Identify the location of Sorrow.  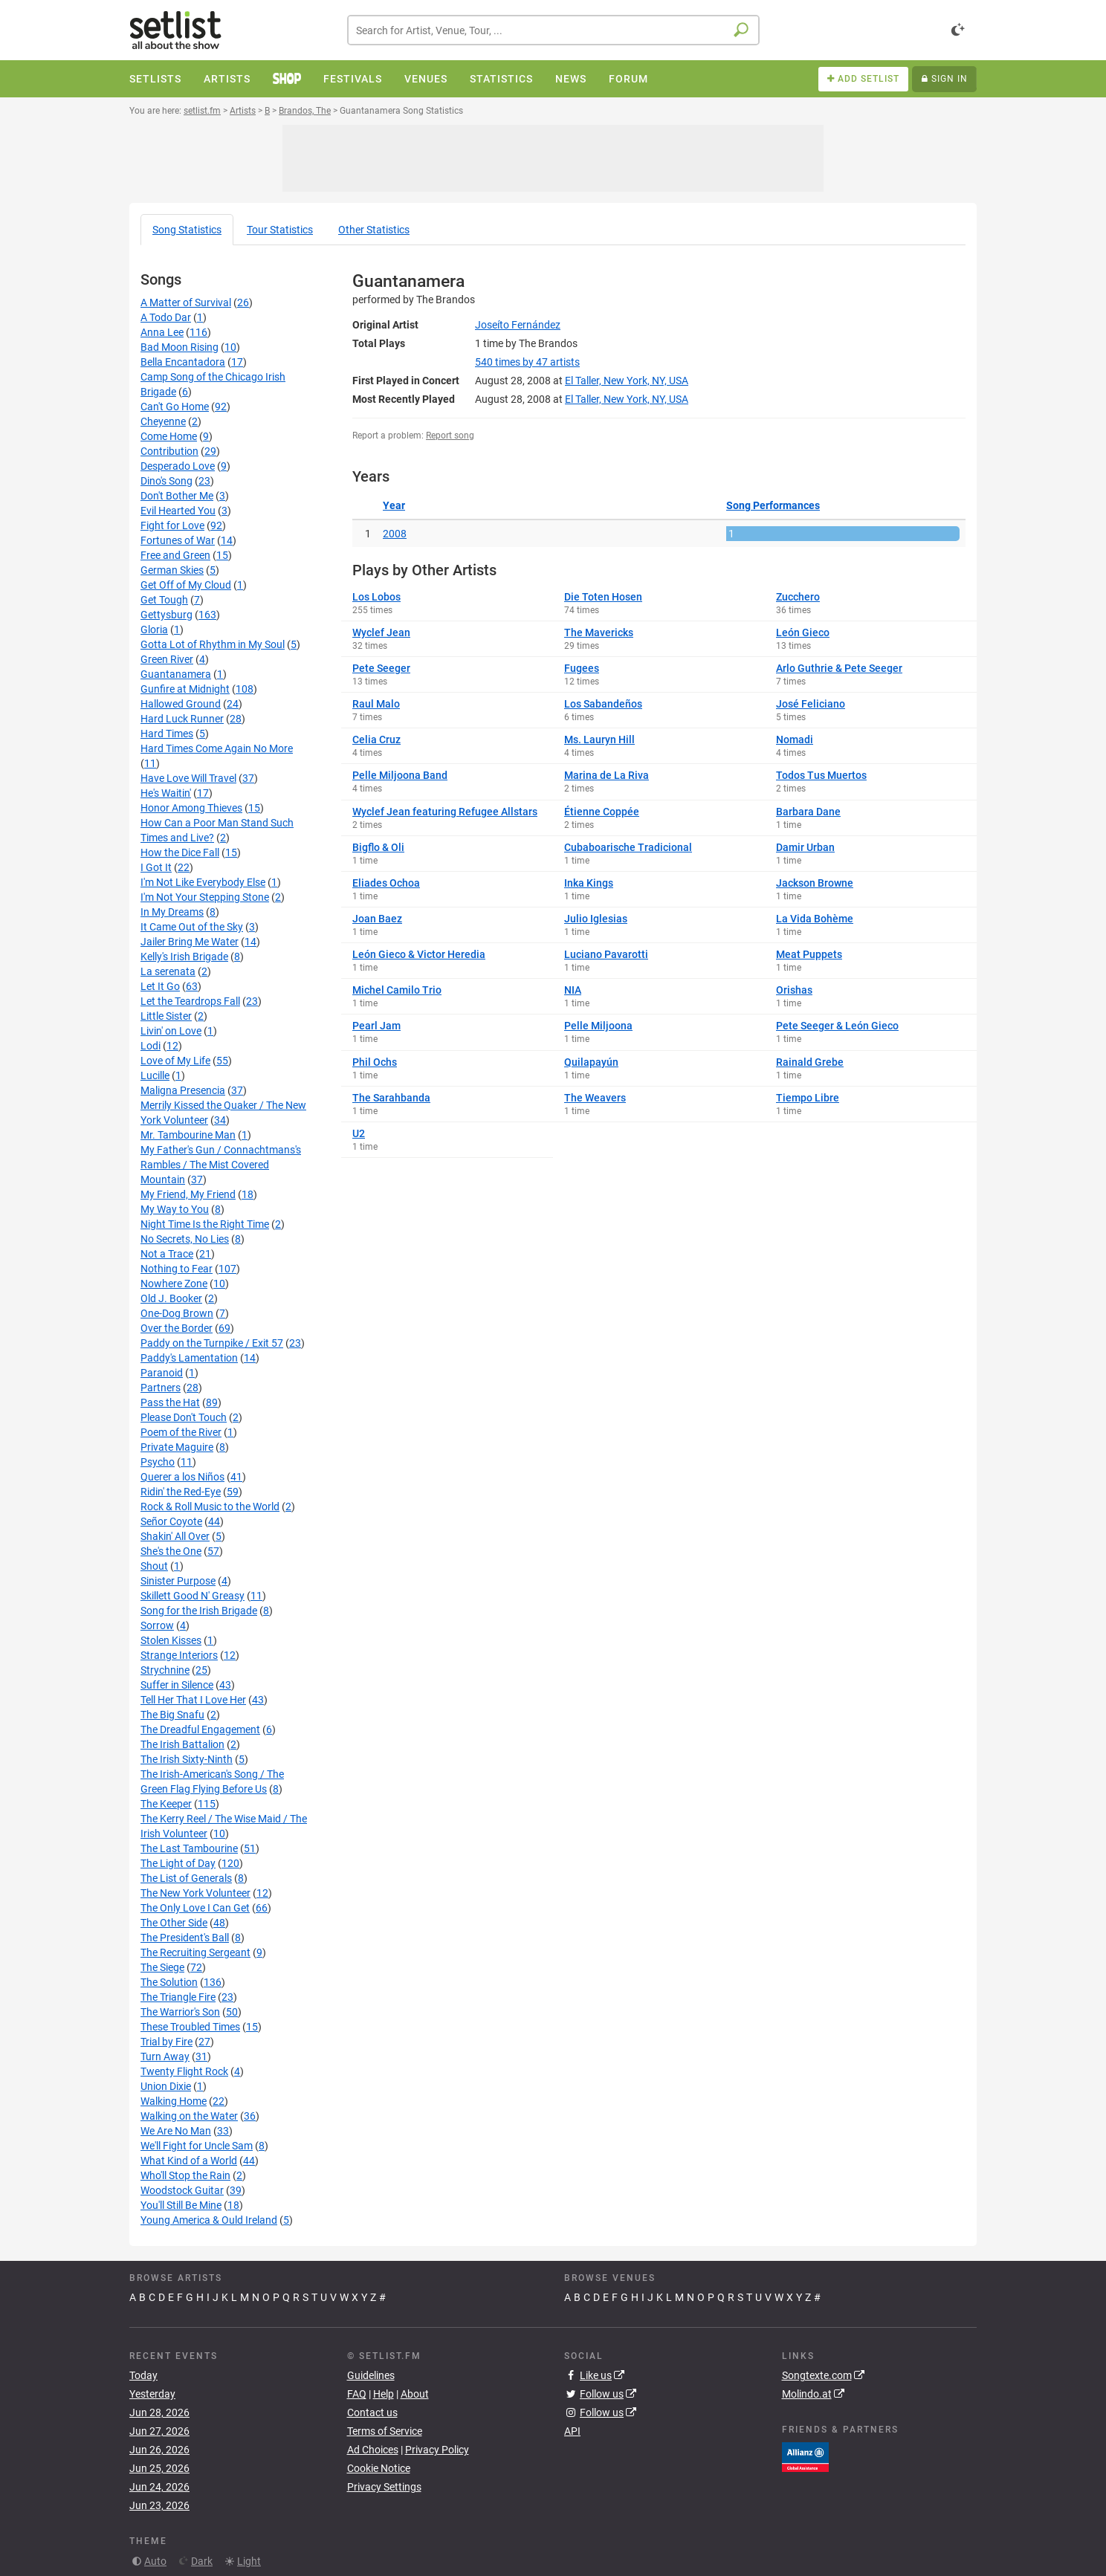
(157, 1625).